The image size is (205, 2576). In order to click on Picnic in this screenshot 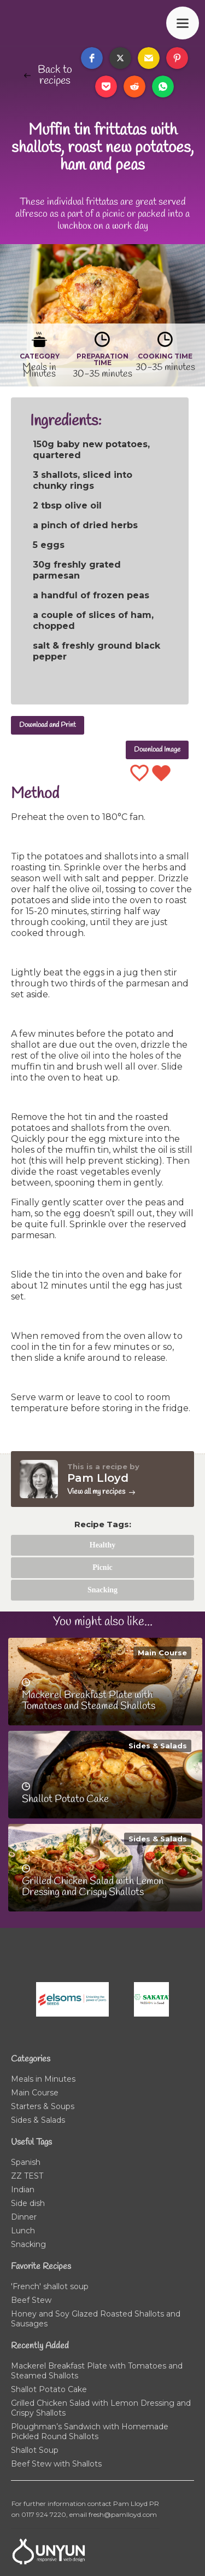, I will do `click(102, 1567)`.